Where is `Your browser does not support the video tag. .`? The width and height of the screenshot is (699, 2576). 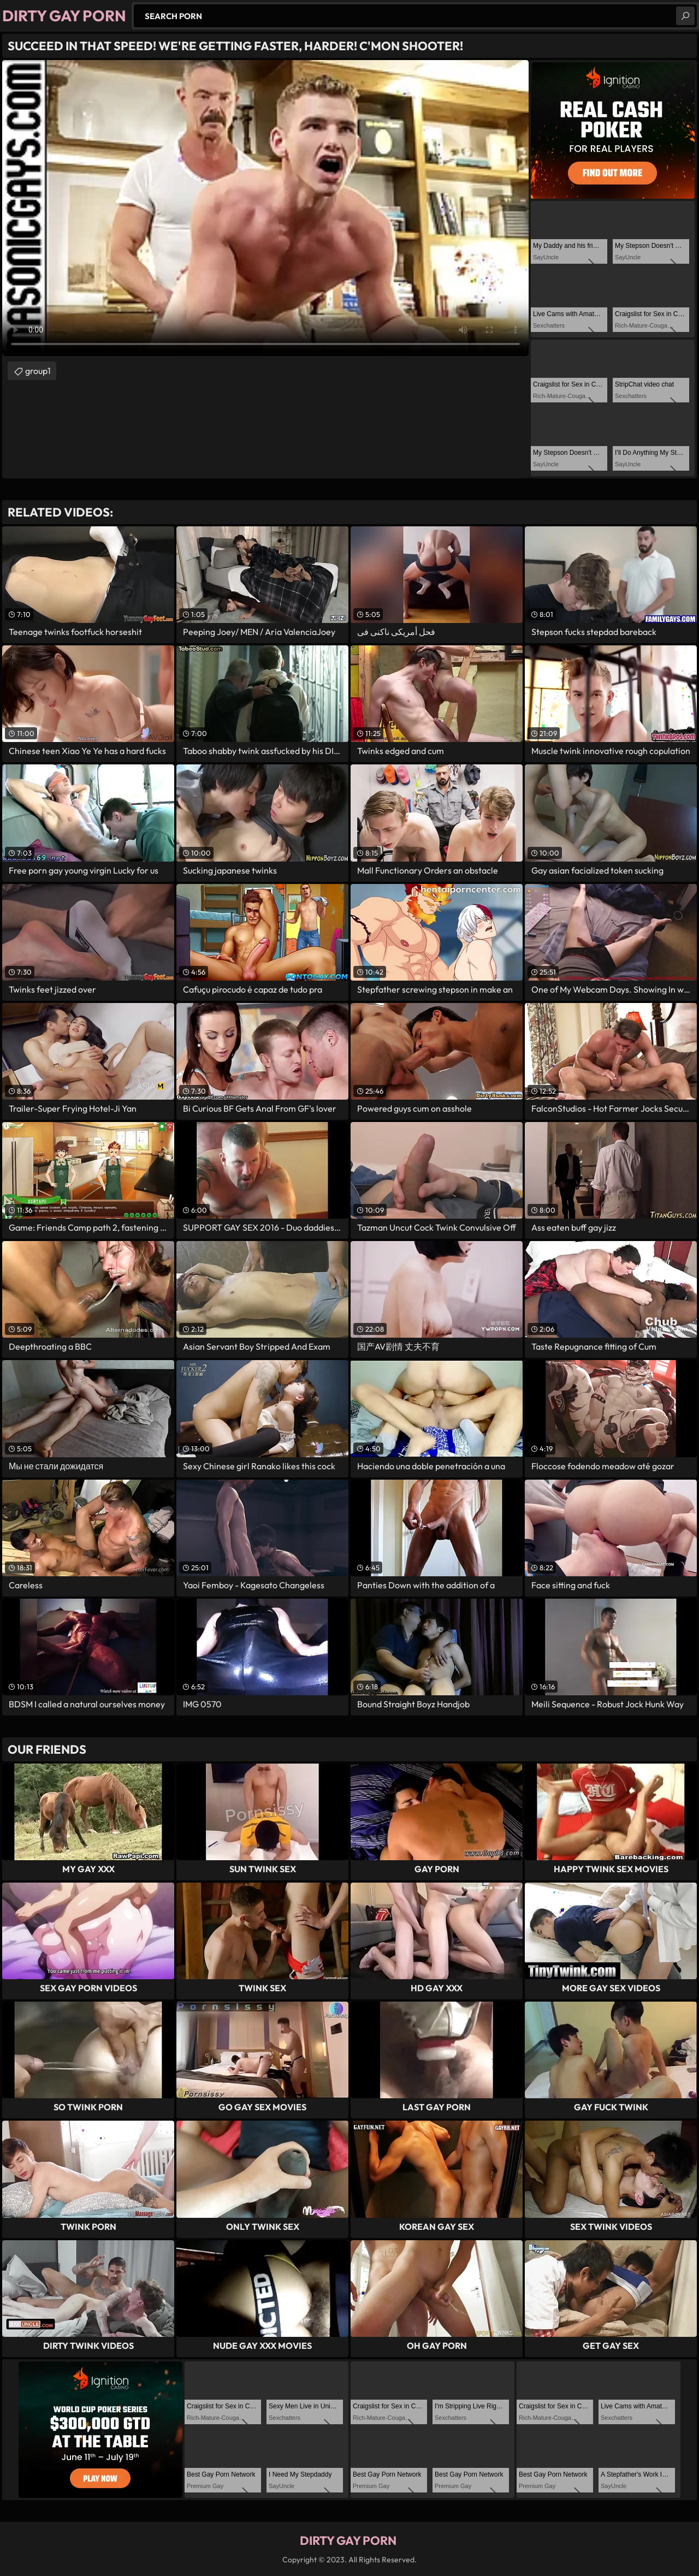 Your browser does not support the video tag. . is located at coordinates (265, 208).